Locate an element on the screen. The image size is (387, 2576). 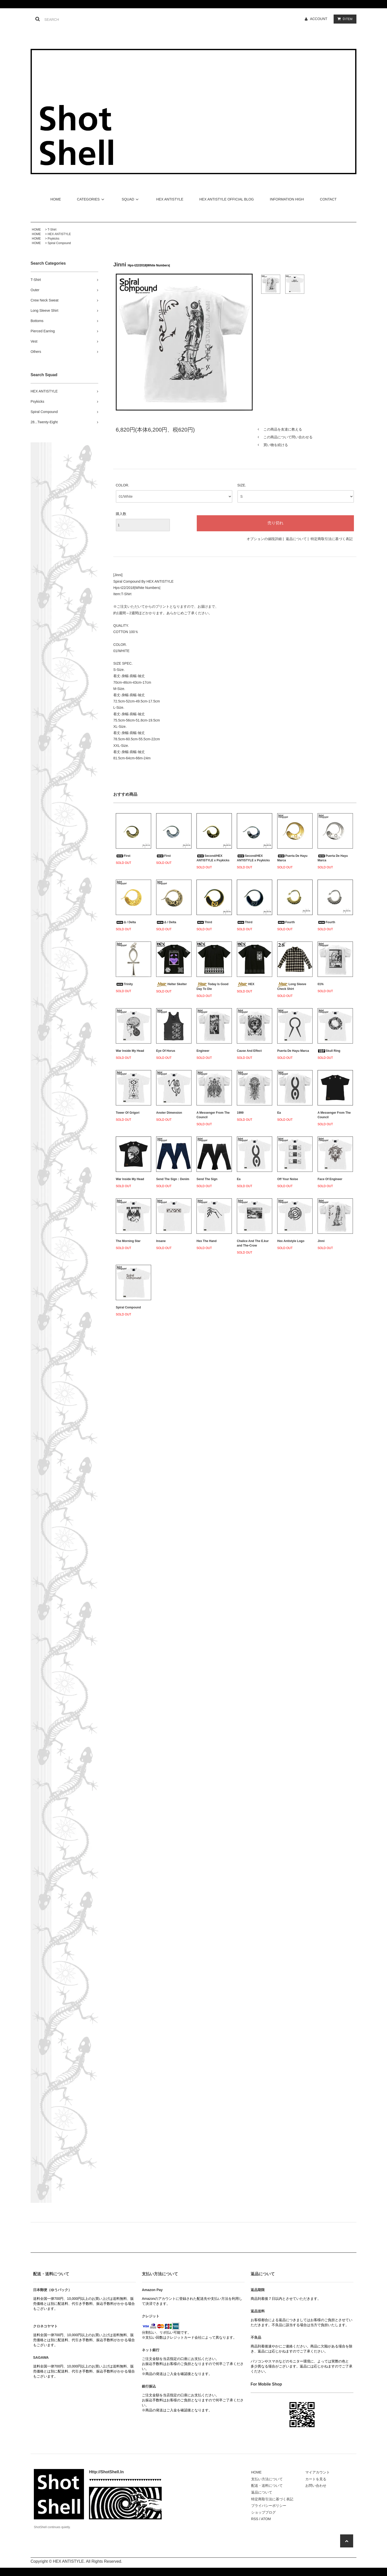
ショップブログ is located at coordinates (263, 2512).